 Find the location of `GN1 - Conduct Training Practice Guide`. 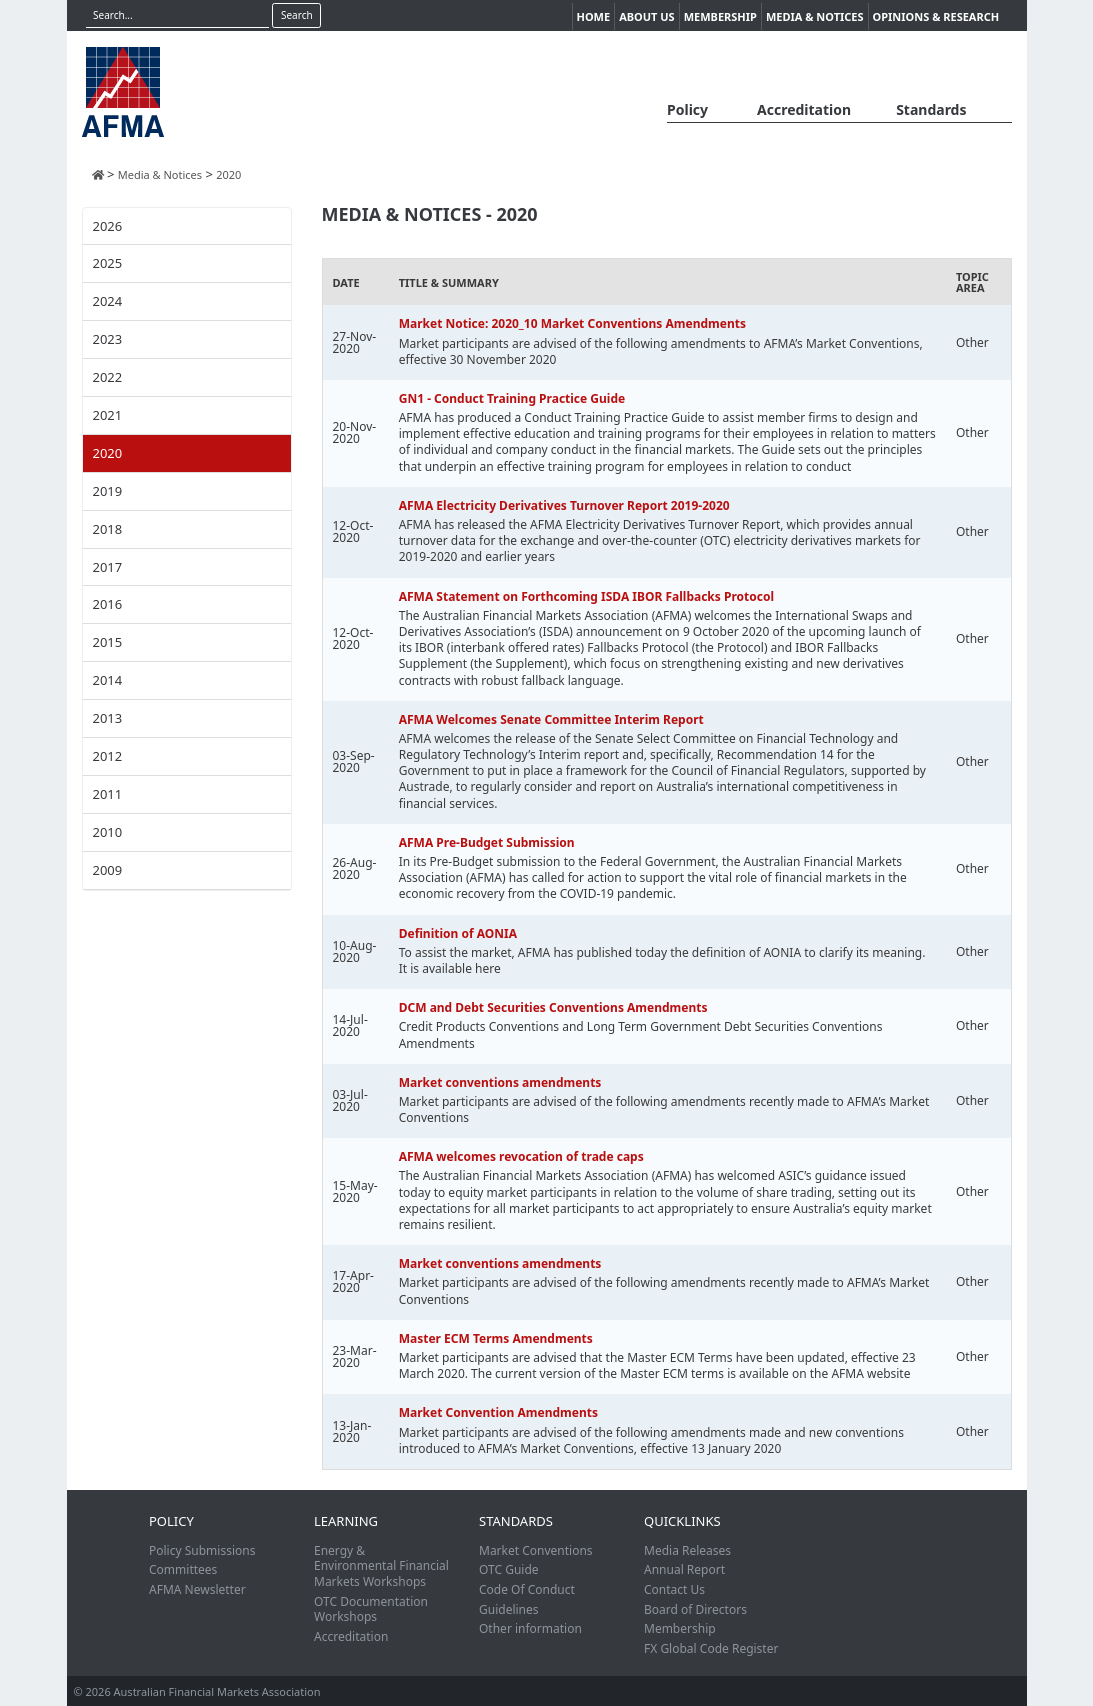

GN1 - Conduct Training Practice Guide is located at coordinates (512, 398).